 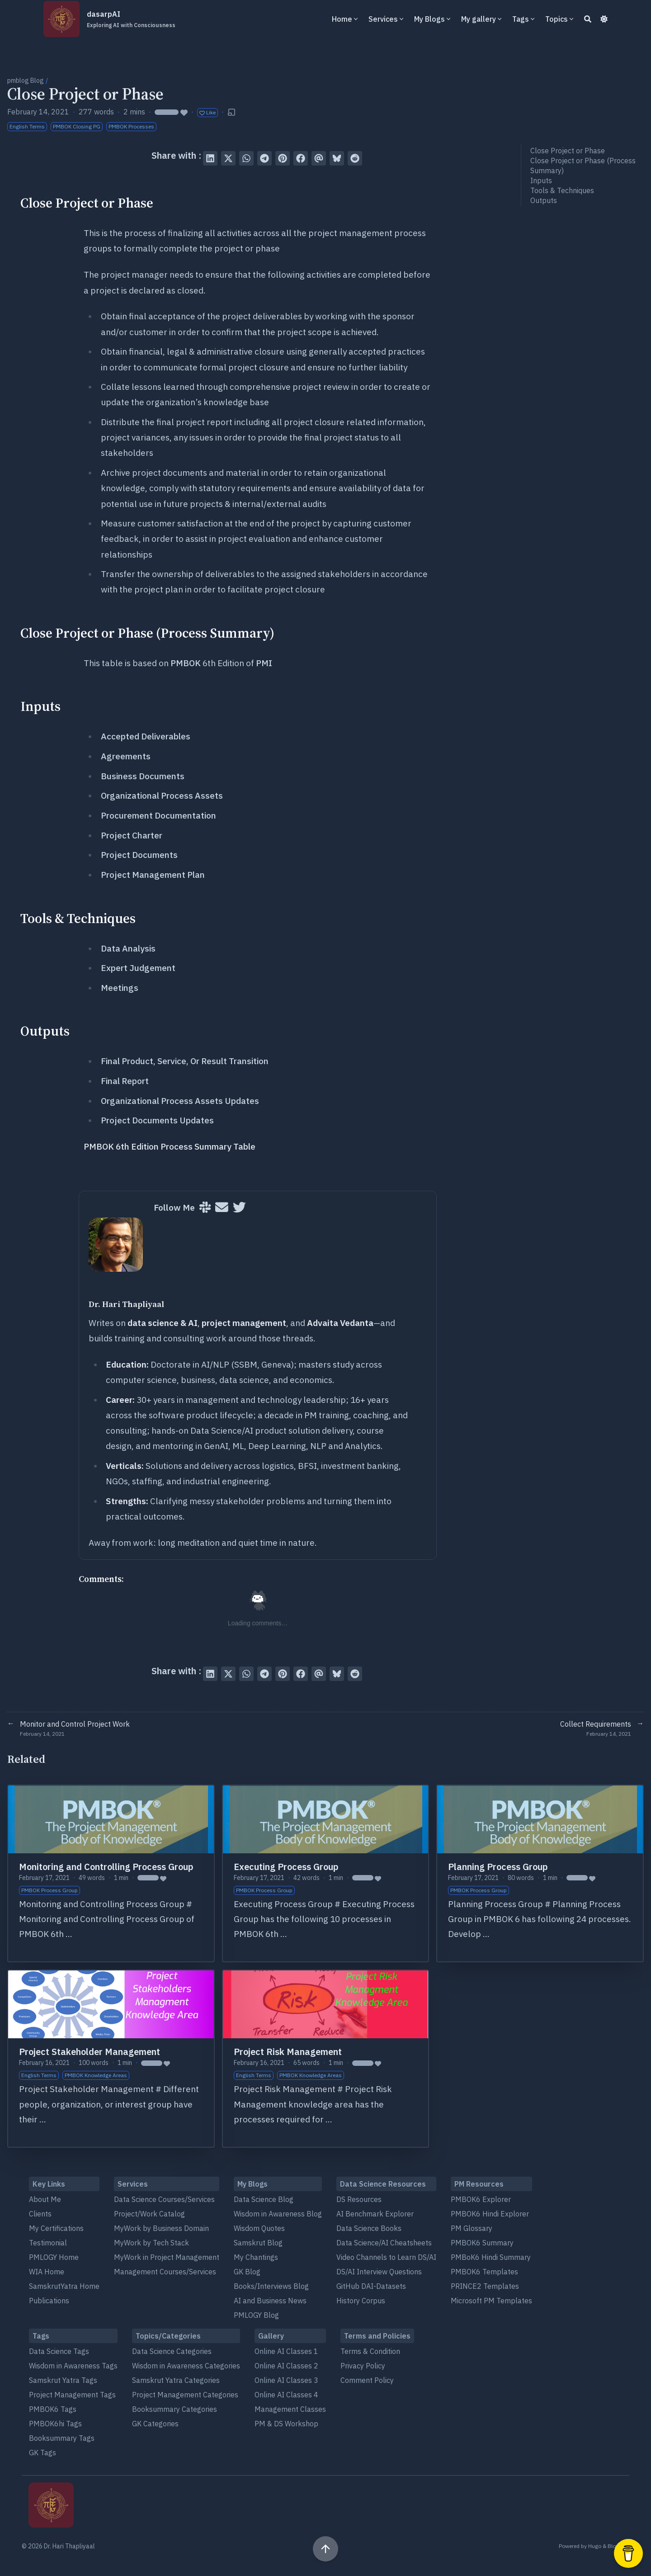 What do you see at coordinates (126, 756) in the screenshot?
I see `Agreements` at bounding box center [126, 756].